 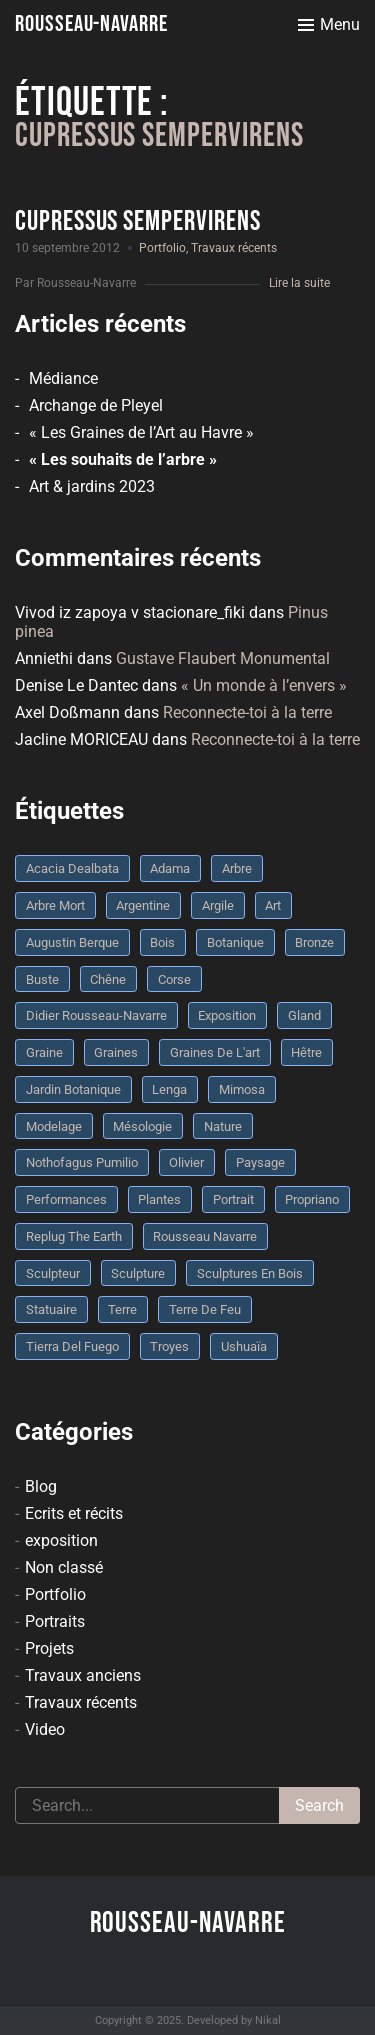 What do you see at coordinates (329, 25) in the screenshot?
I see `[Toggle menu]` at bounding box center [329, 25].